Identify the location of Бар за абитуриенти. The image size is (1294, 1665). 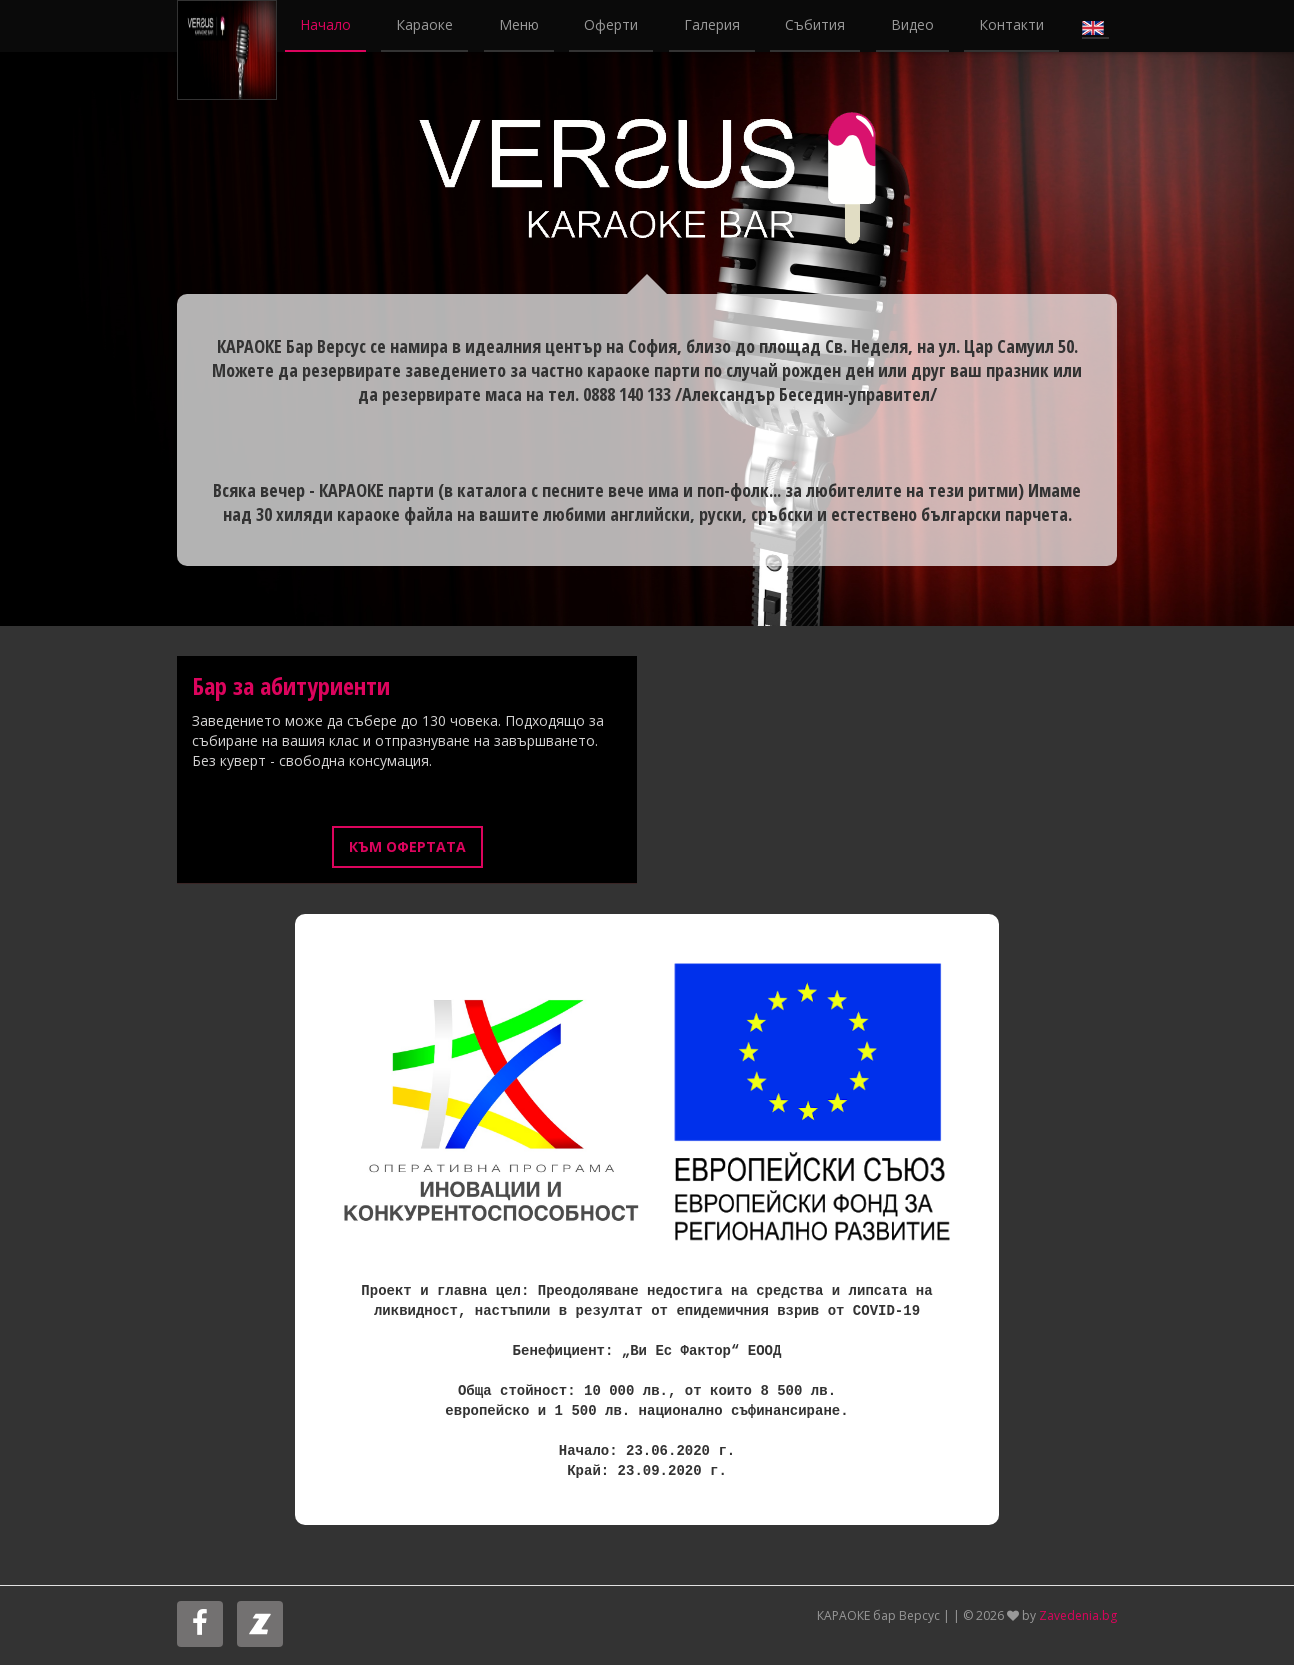
(291, 685).